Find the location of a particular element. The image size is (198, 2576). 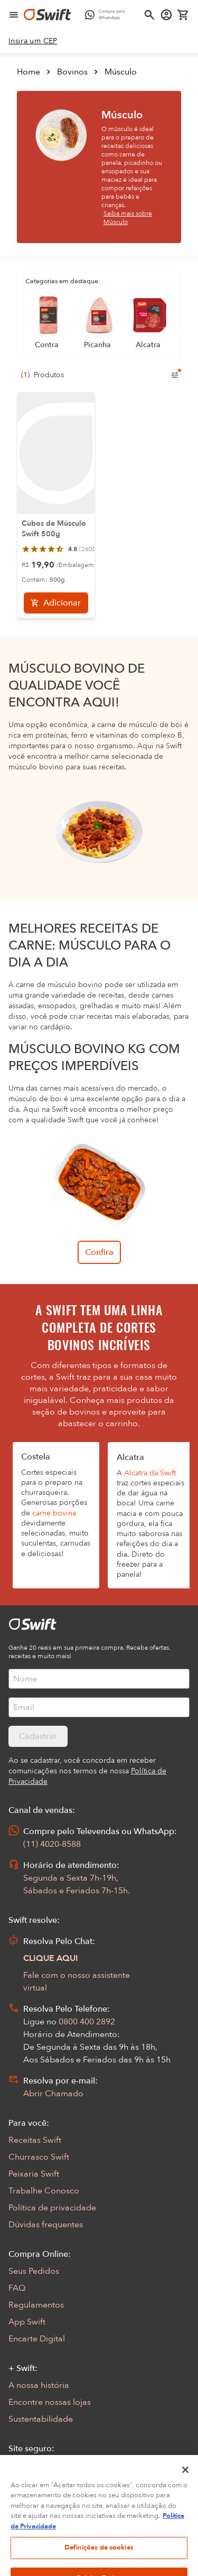

[Abrir busca] is located at coordinates (149, 14).